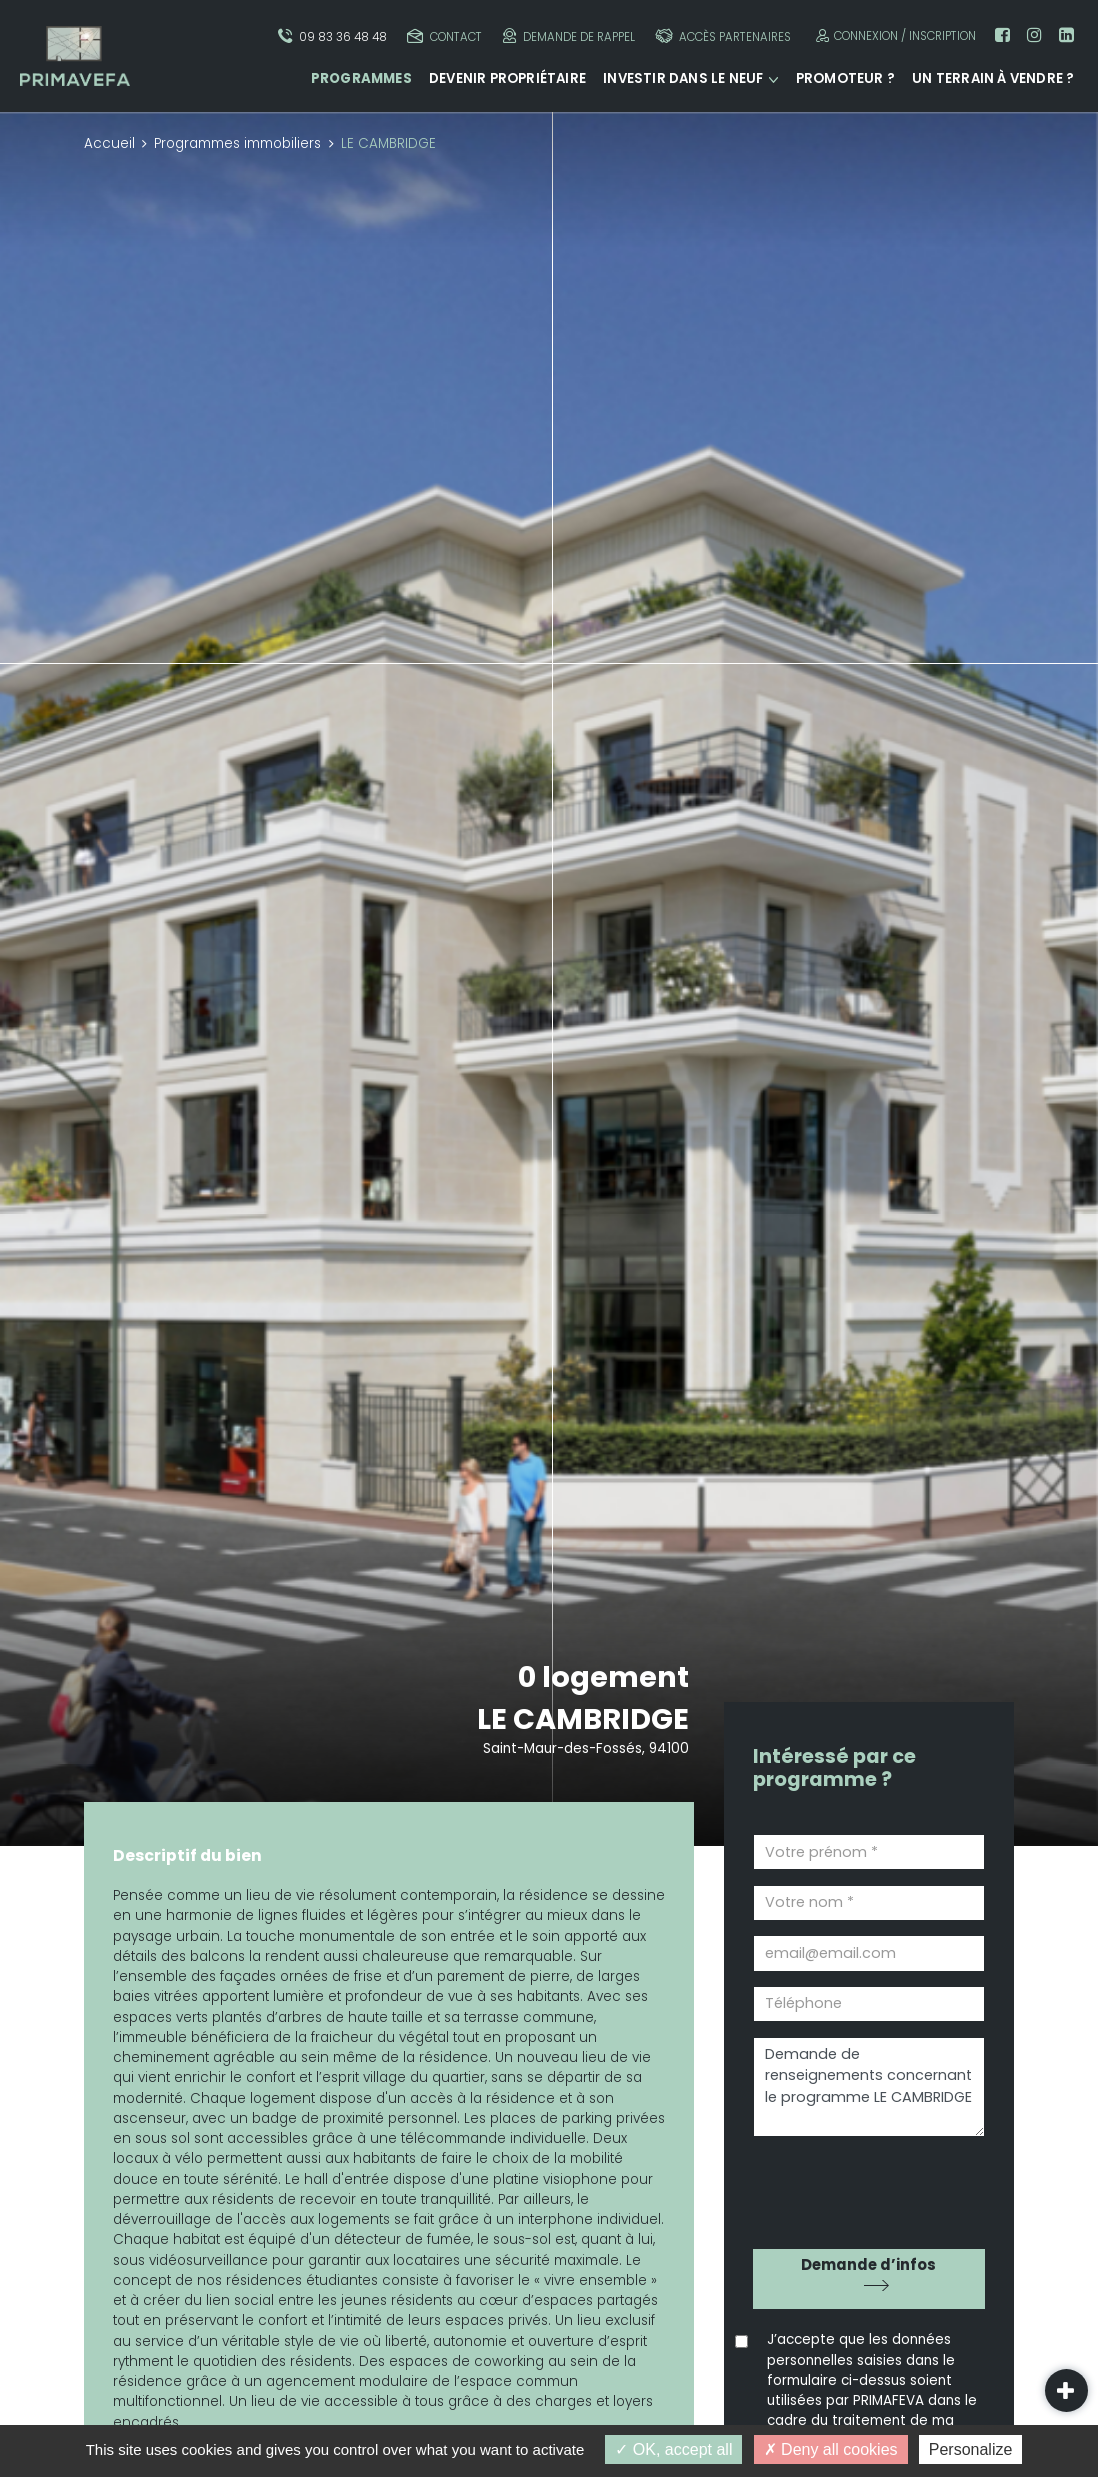 The width and height of the screenshot is (1098, 2477). What do you see at coordinates (507, 78) in the screenshot?
I see `Devenir propriétaire` at bounding box center [507, 78].